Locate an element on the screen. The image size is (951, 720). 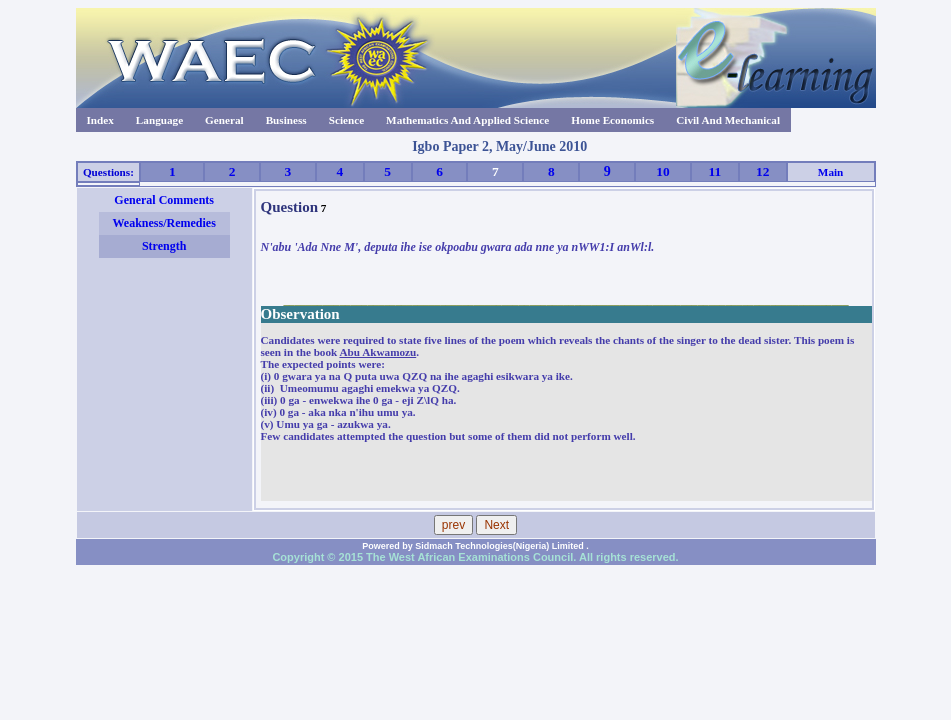
Main is located at coordinates (830, 172).